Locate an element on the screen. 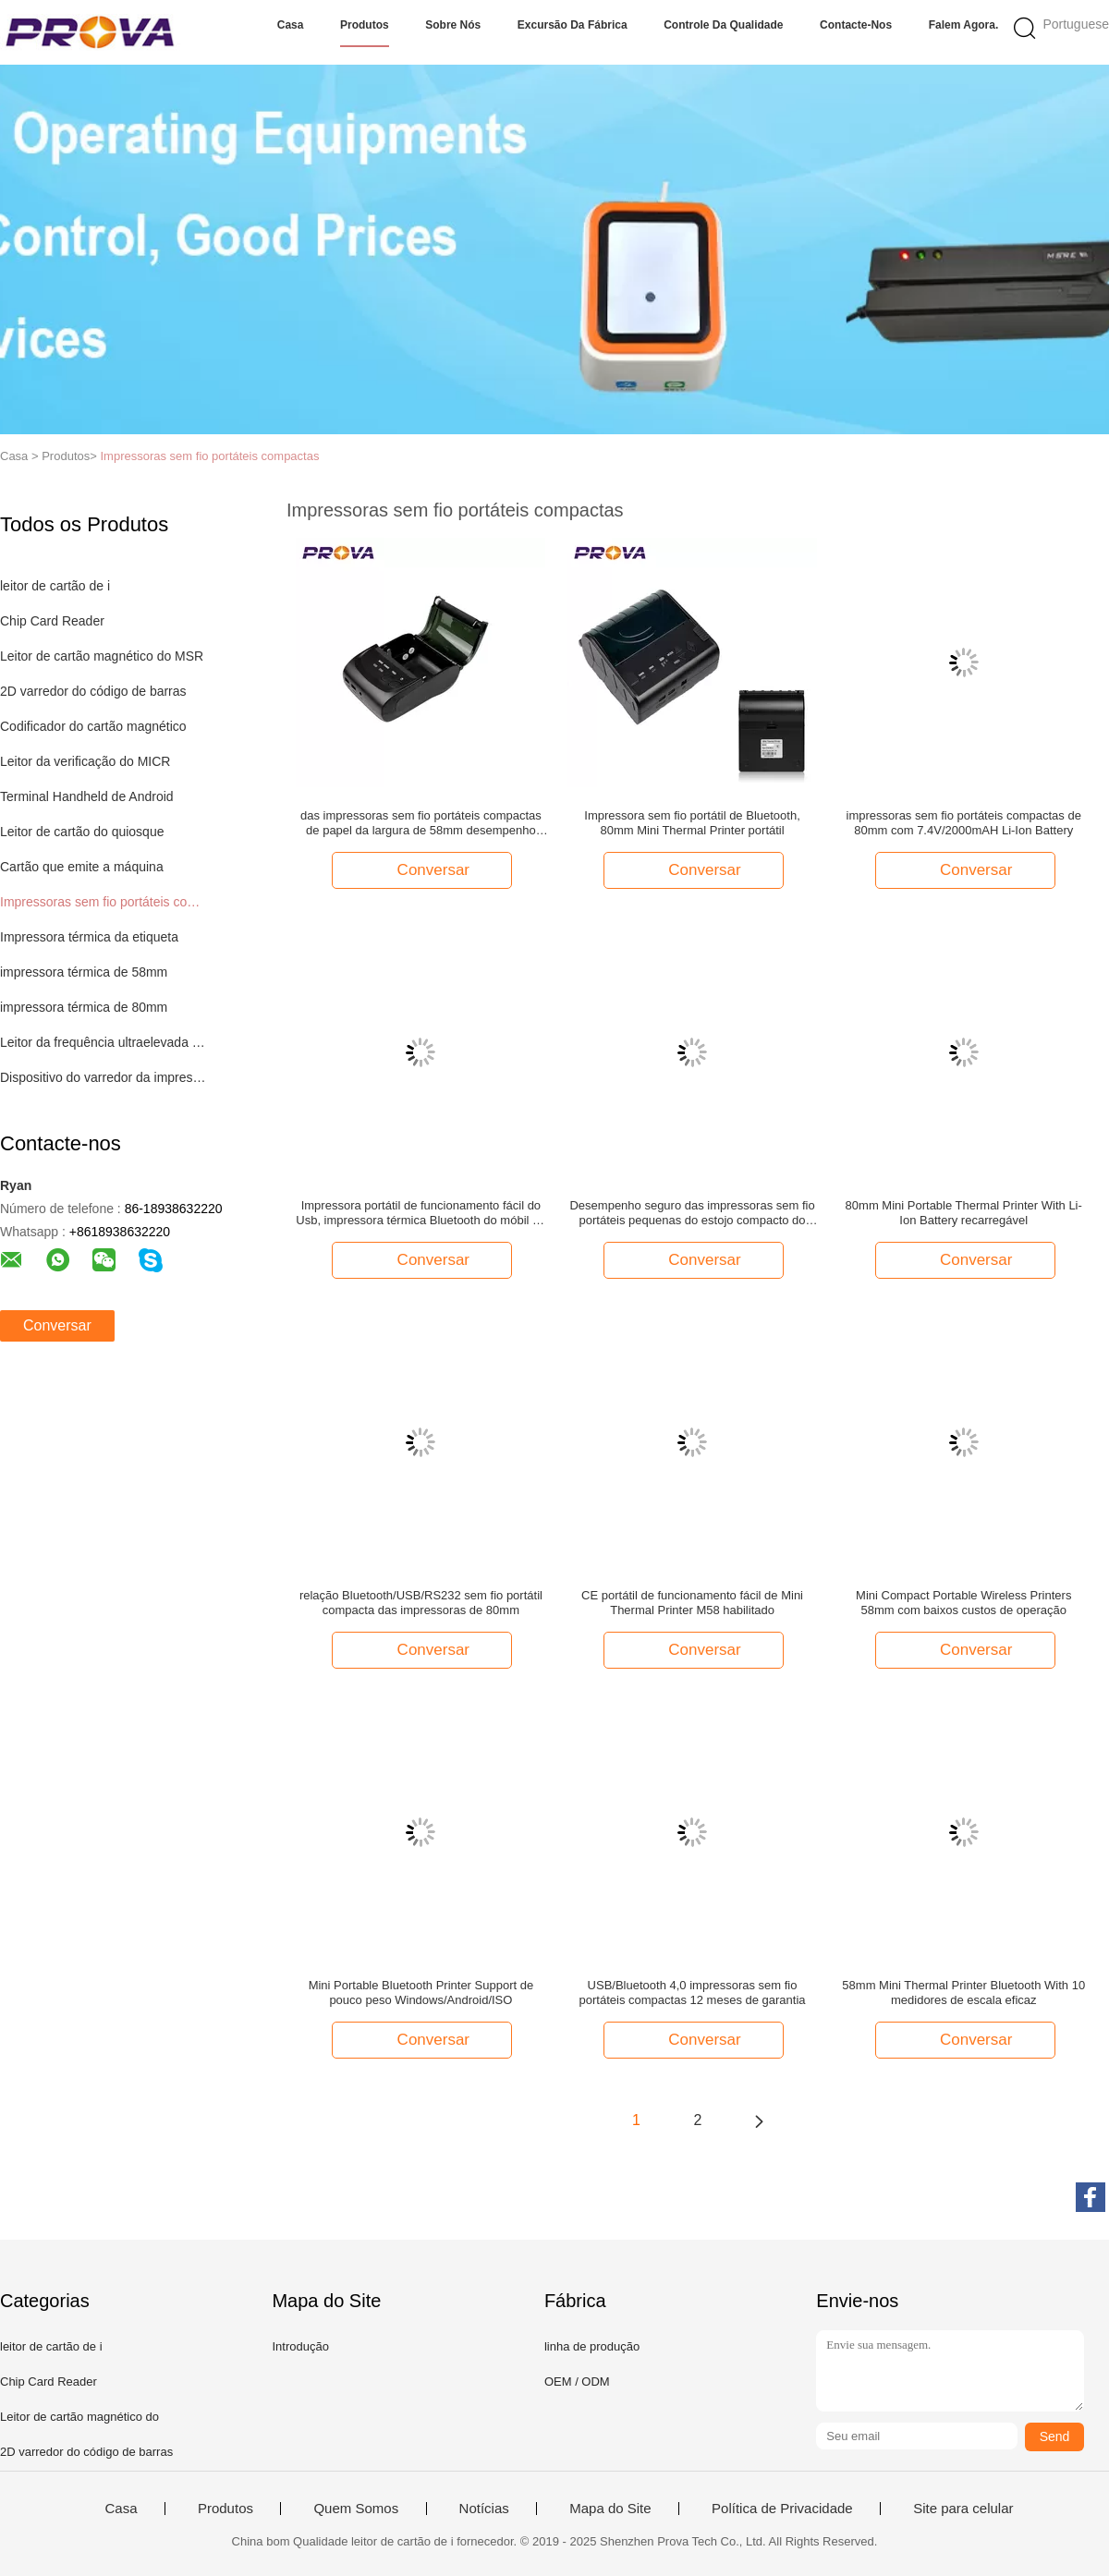 The width and height of the screenshot is (1109, 2576). Quem Somos is located at coordinates (355, 2508).